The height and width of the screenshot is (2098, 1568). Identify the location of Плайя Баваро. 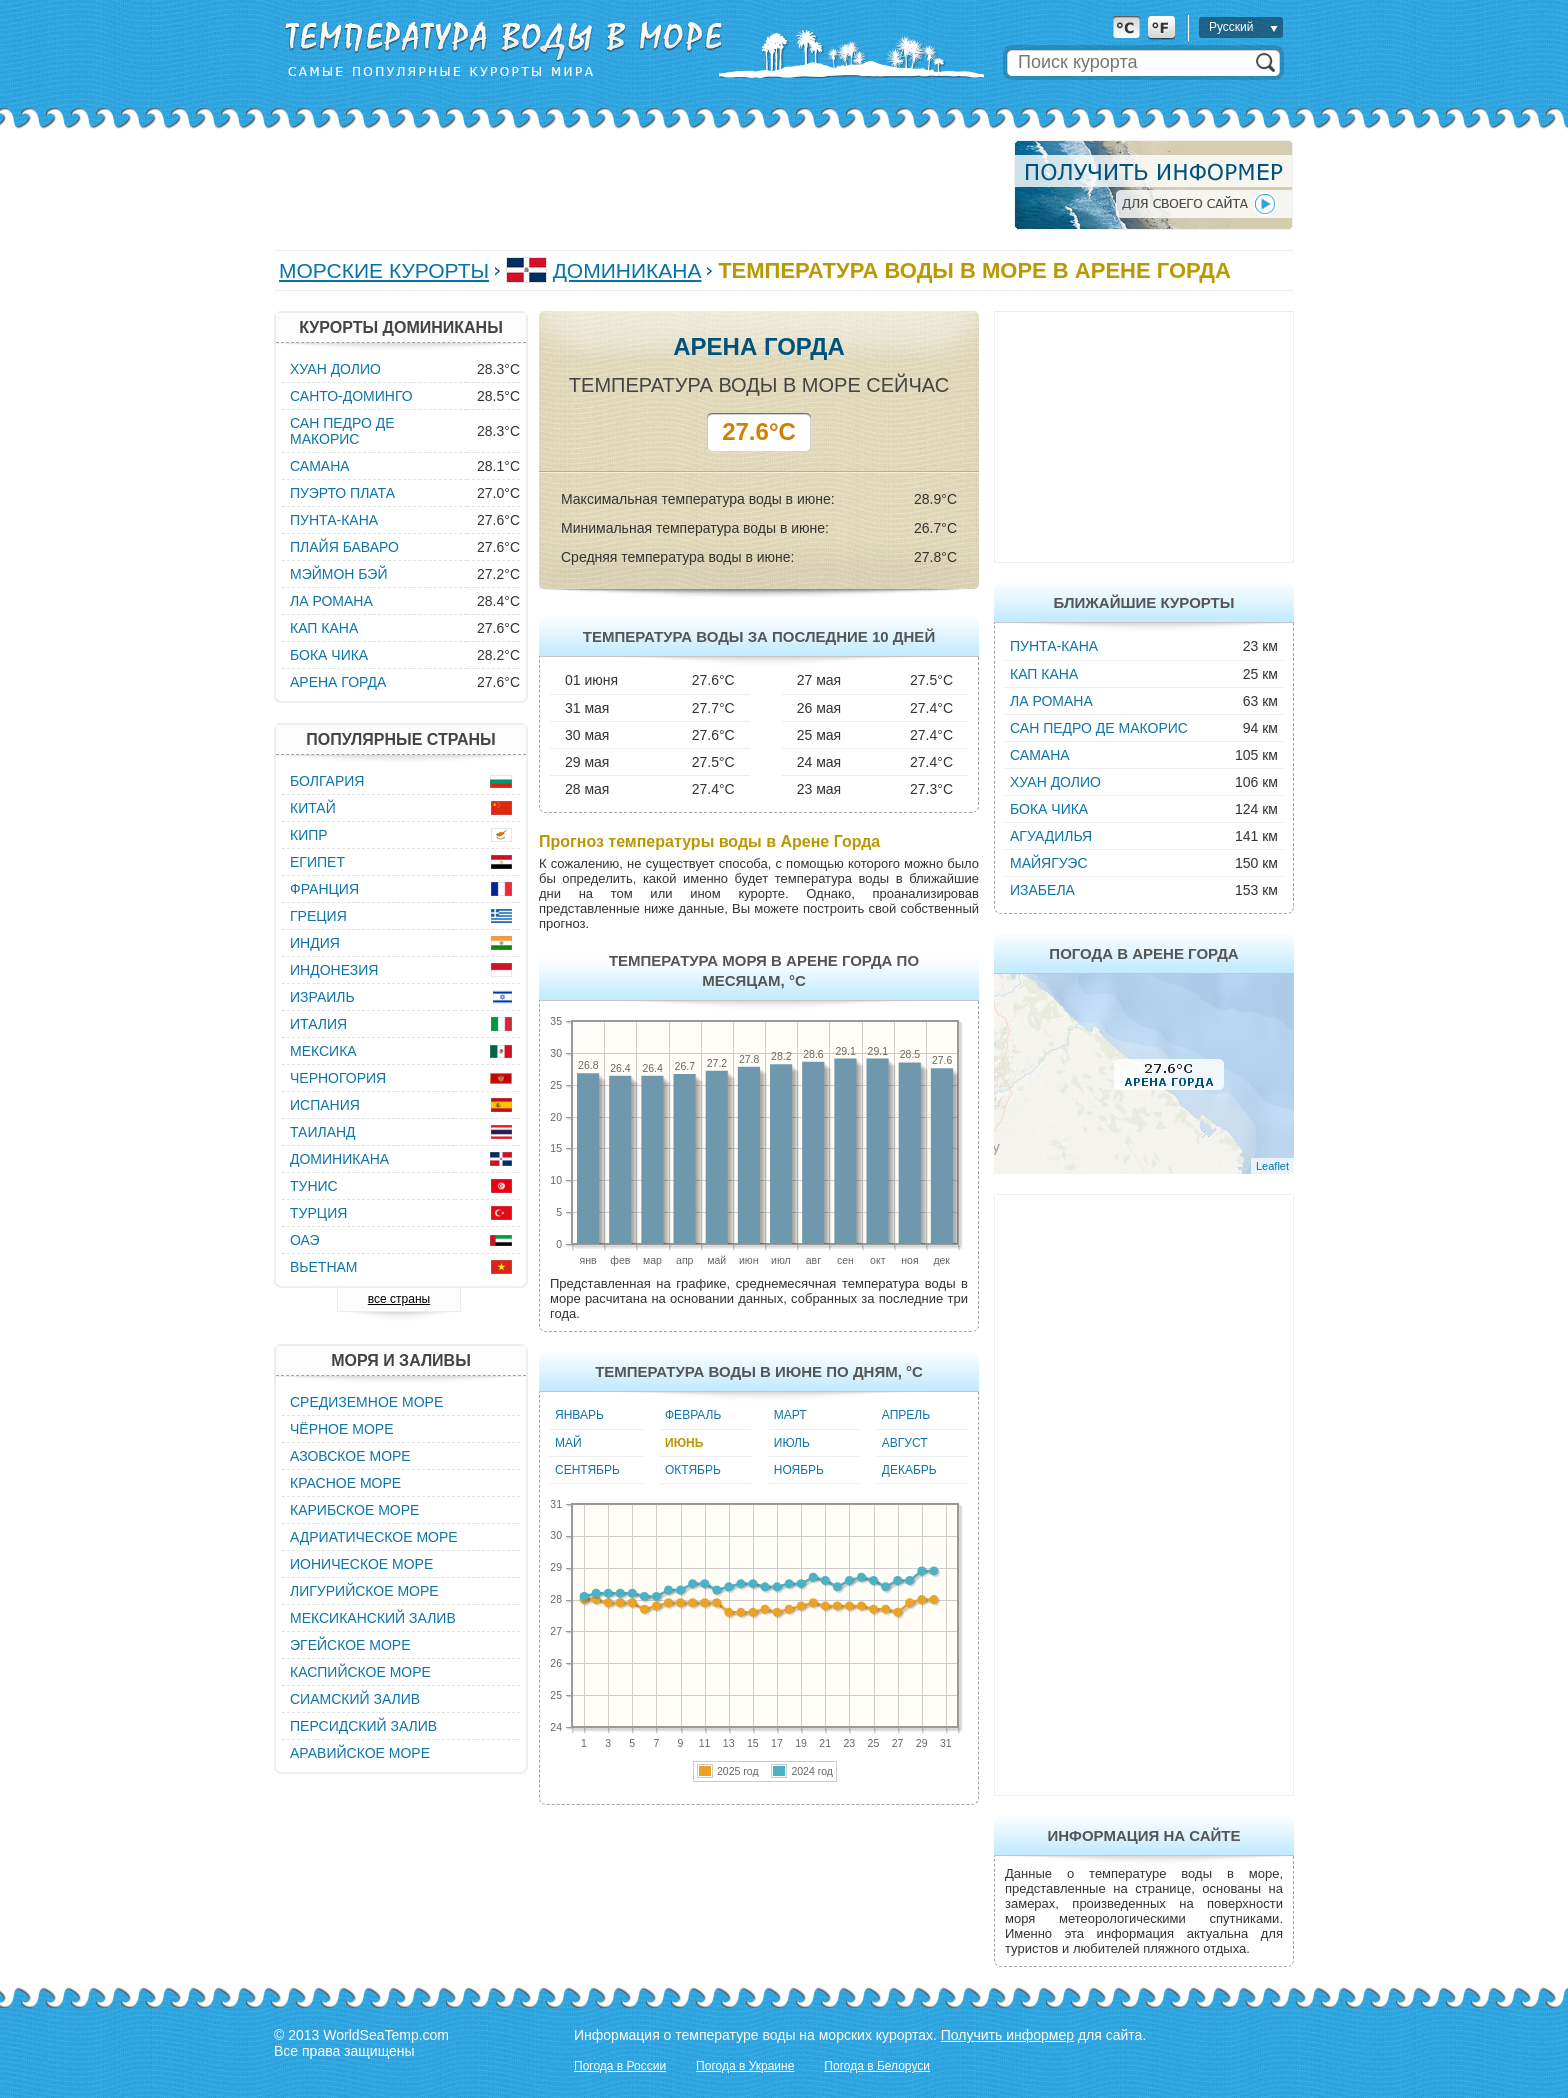
(344, 547).